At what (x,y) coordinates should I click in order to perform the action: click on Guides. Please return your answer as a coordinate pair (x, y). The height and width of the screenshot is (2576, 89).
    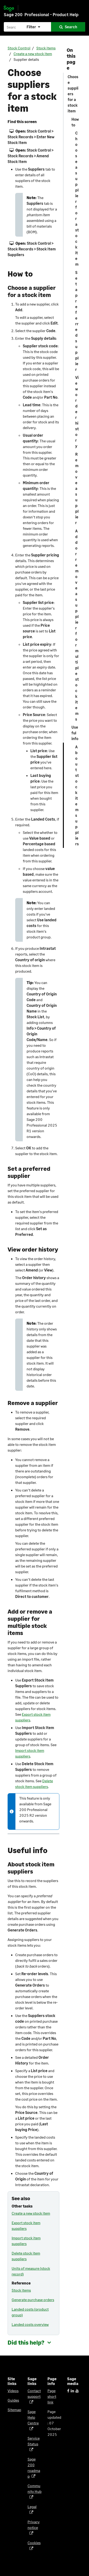
    Looking at the image, I should click on (13, 2400).